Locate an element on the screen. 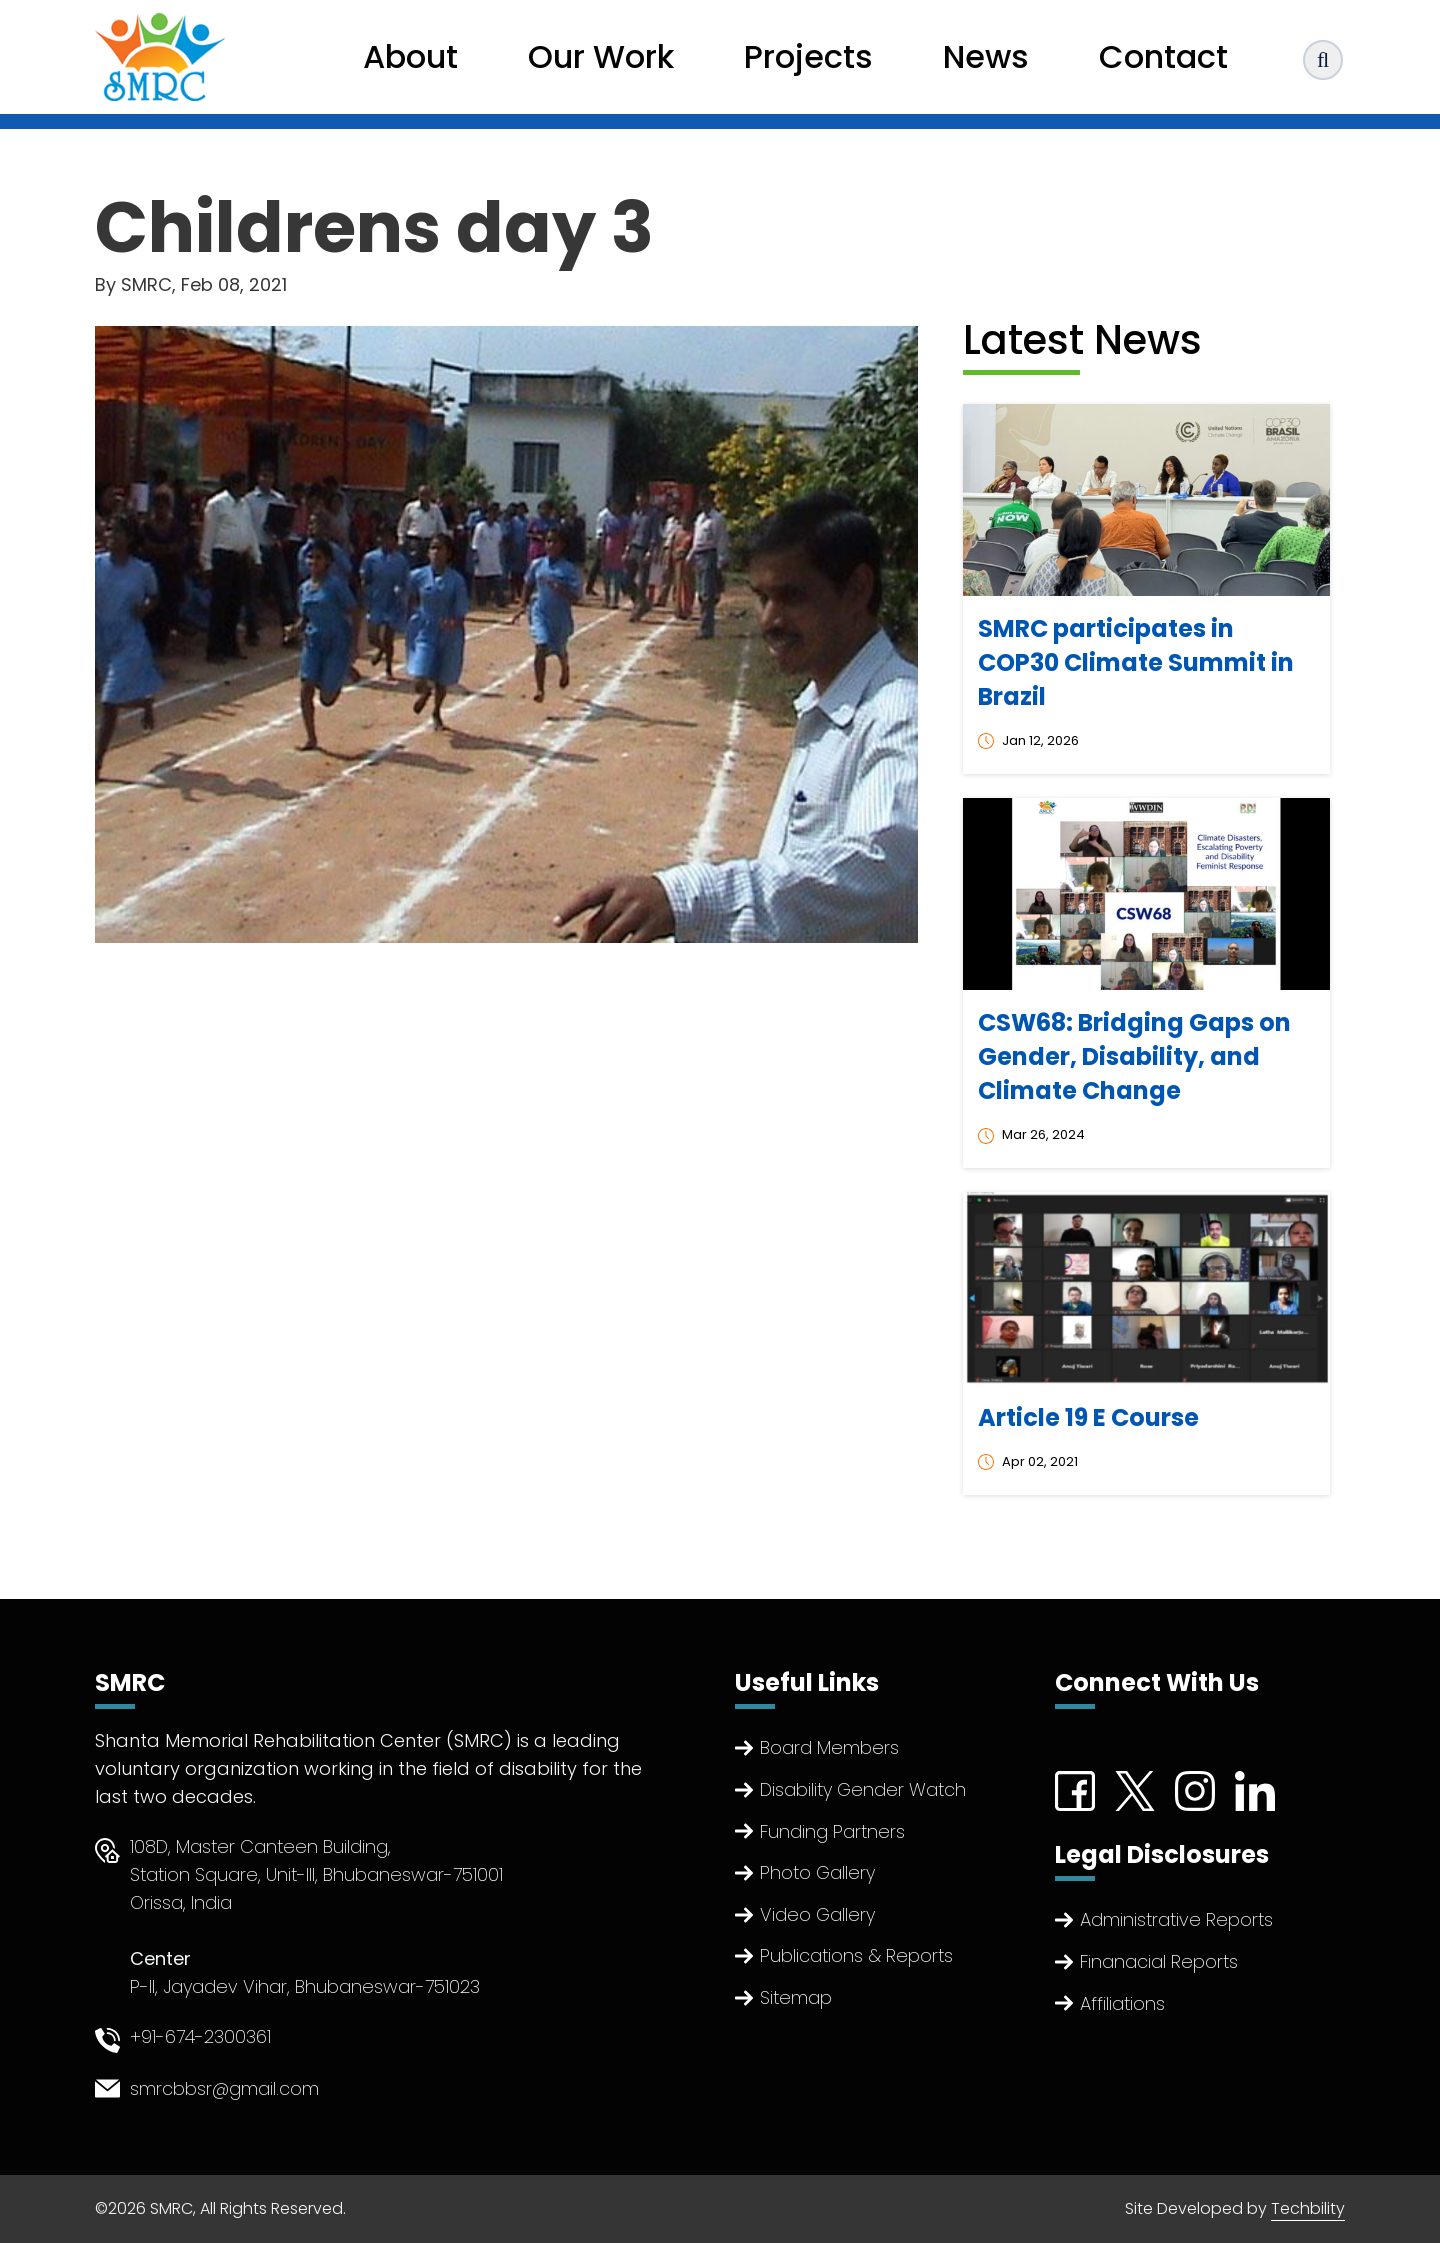 This screenshot has width=1440, height=2243. Projects is located at coordinates (808, 56).